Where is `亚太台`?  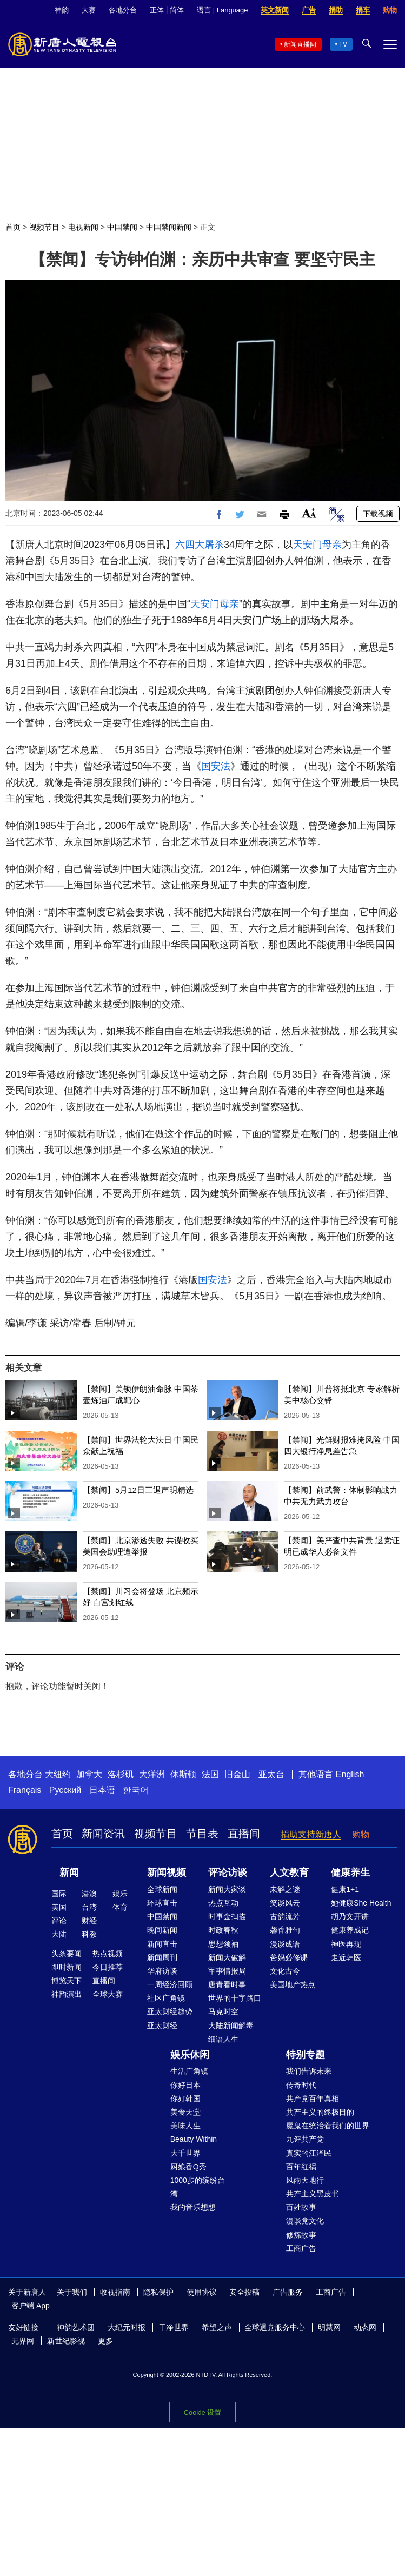
亚太台 is located at coordinates (271, 1774).